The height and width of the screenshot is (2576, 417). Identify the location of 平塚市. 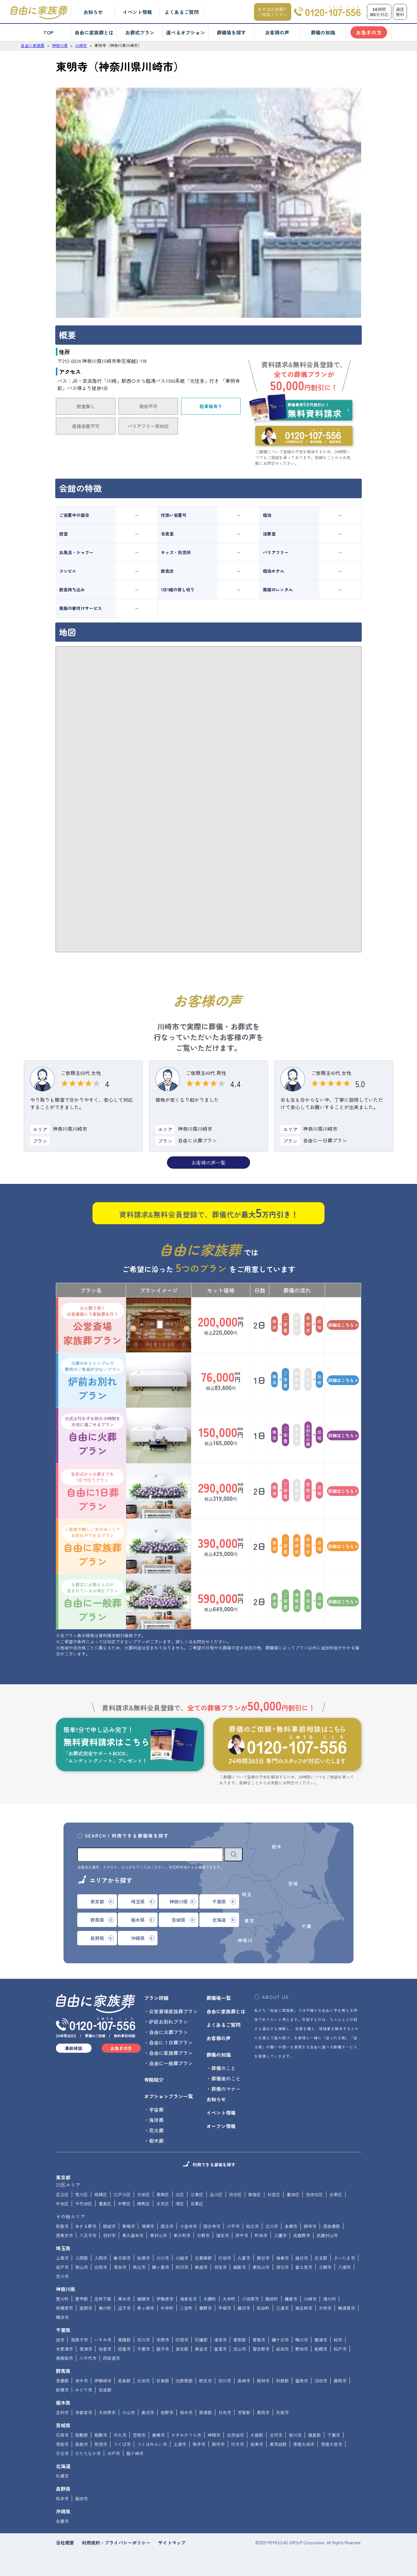
(224, 2308).